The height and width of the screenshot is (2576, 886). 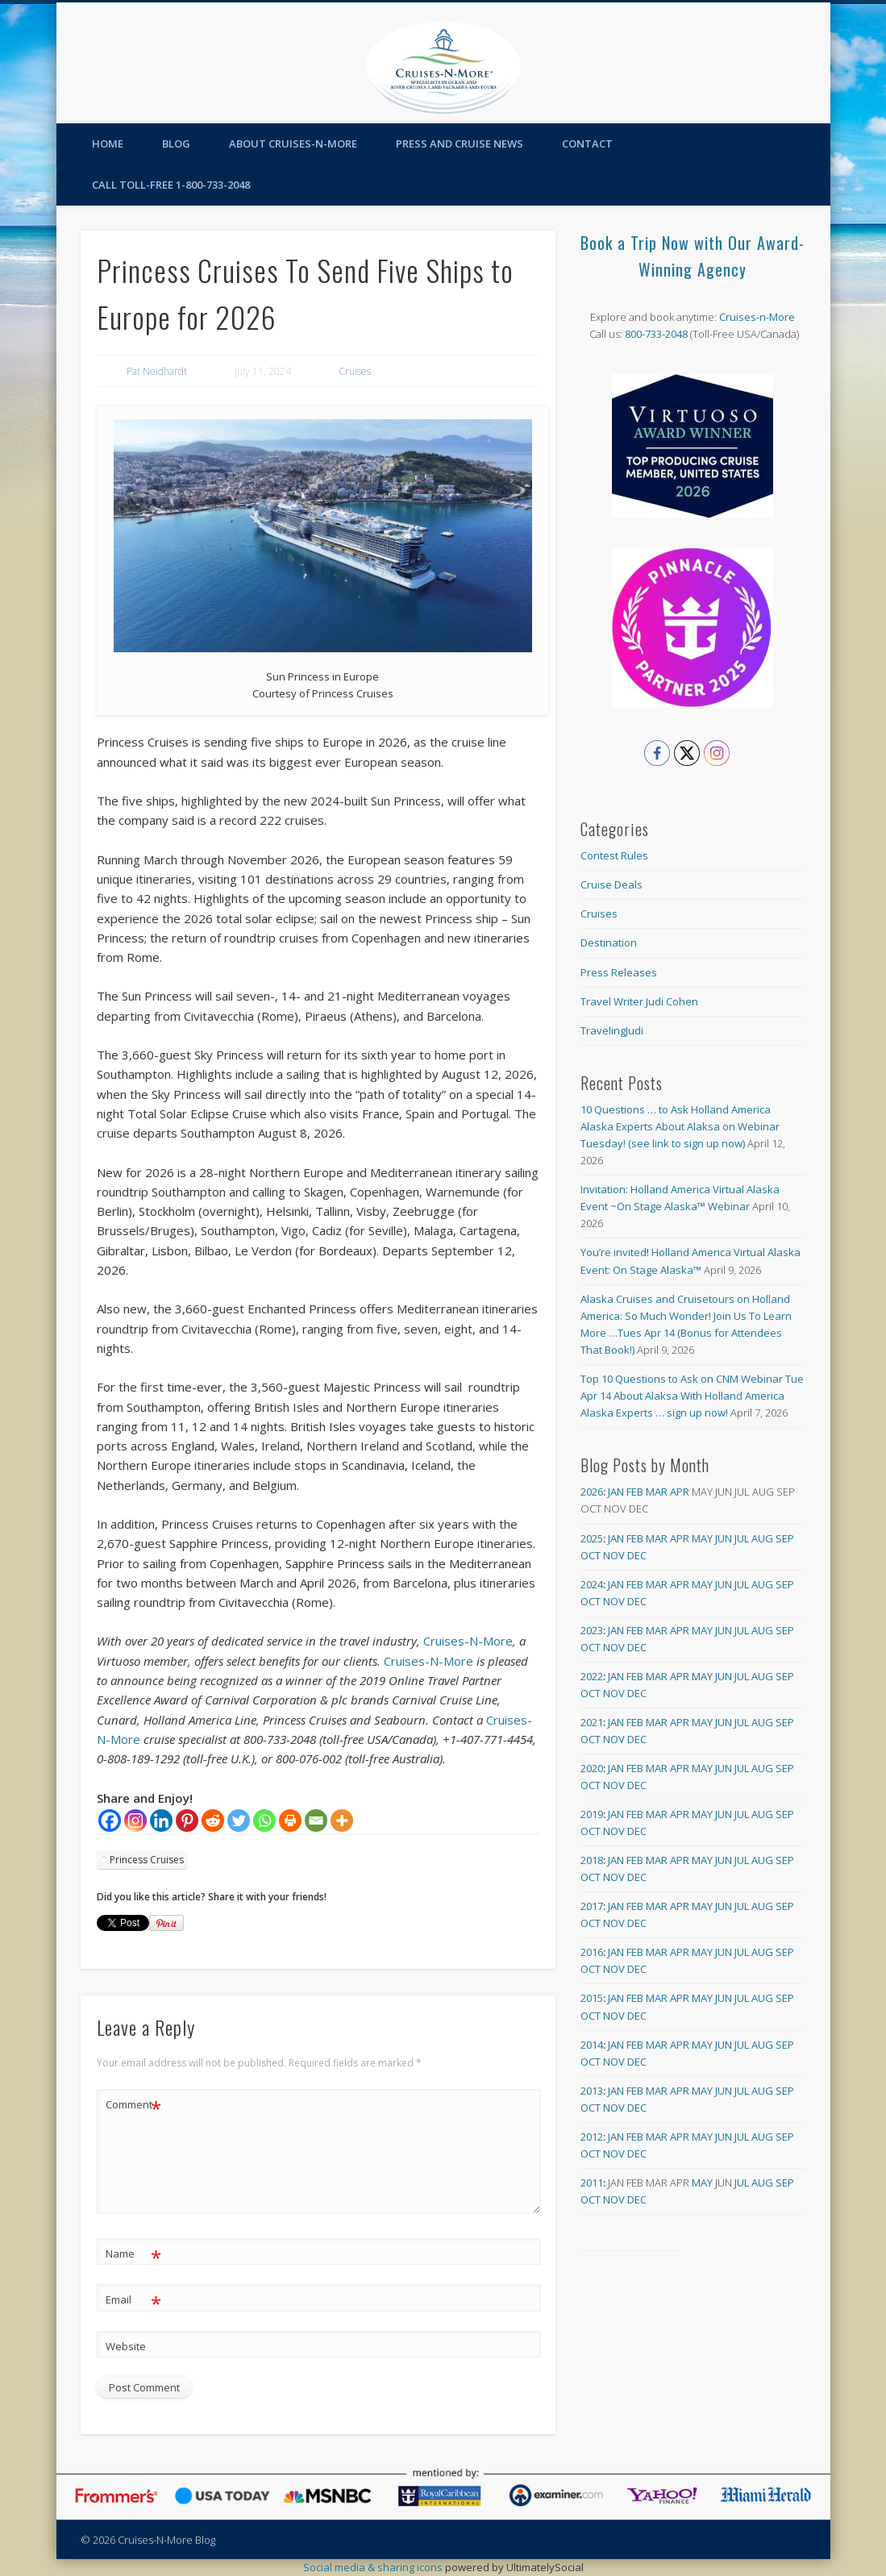 I want to click on 2023, so click(x=591, y=1630).